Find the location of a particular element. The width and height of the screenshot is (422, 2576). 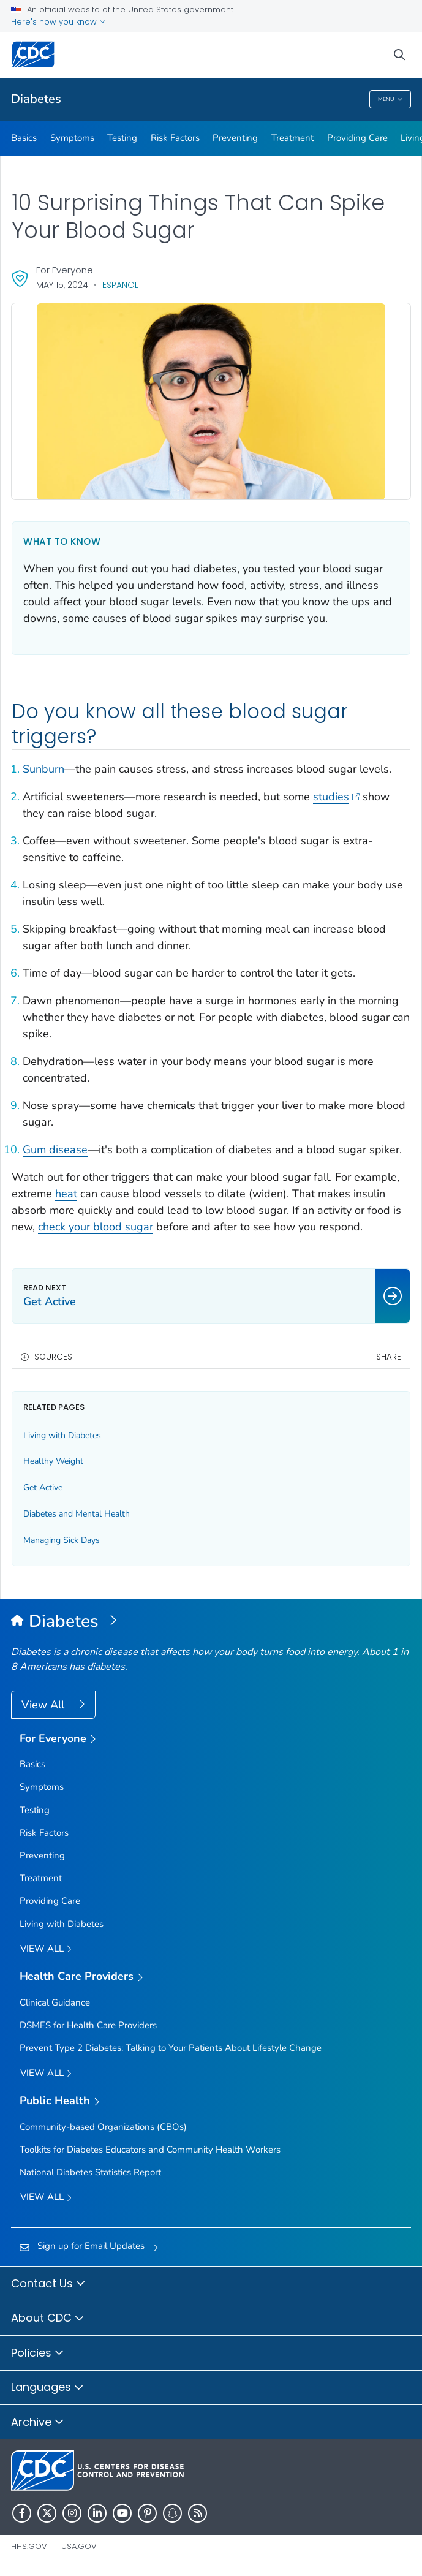

Diabetes is located at coordinates (36, 99).